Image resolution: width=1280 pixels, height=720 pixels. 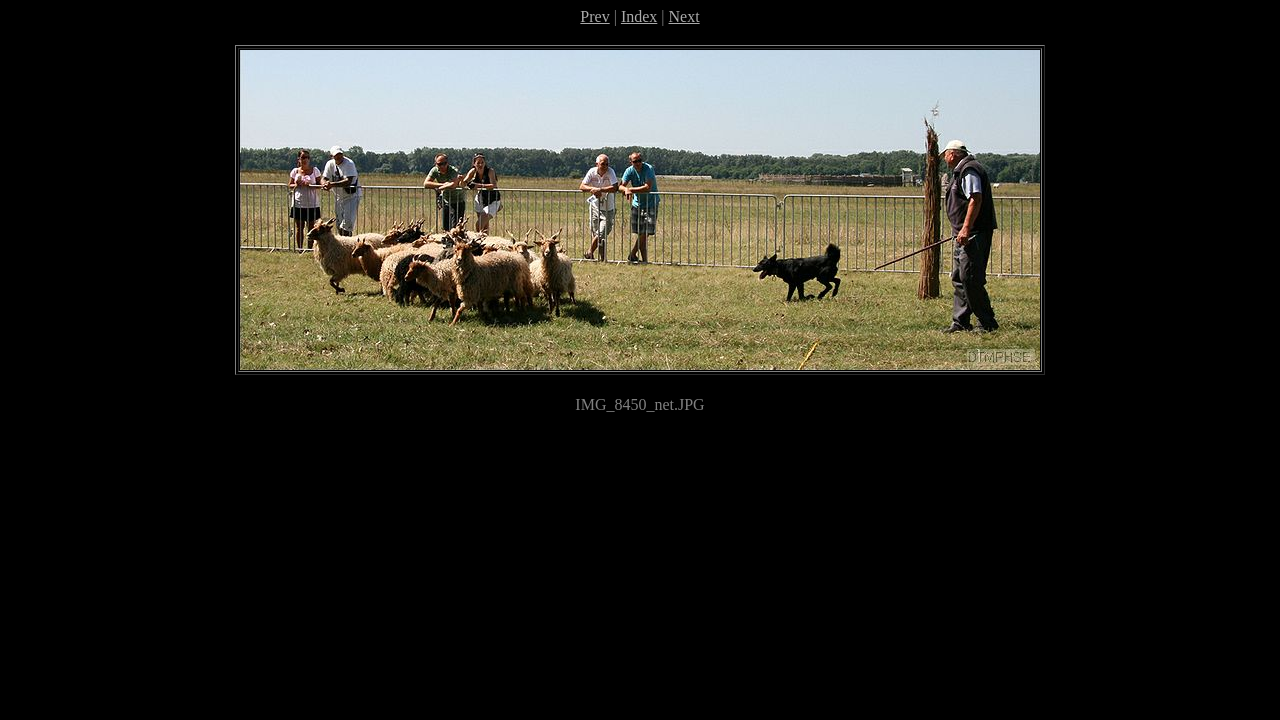 What do you see at coordinates (594, 16) in the screenshot?
I see `Prev` at bounding box center [594, 16].